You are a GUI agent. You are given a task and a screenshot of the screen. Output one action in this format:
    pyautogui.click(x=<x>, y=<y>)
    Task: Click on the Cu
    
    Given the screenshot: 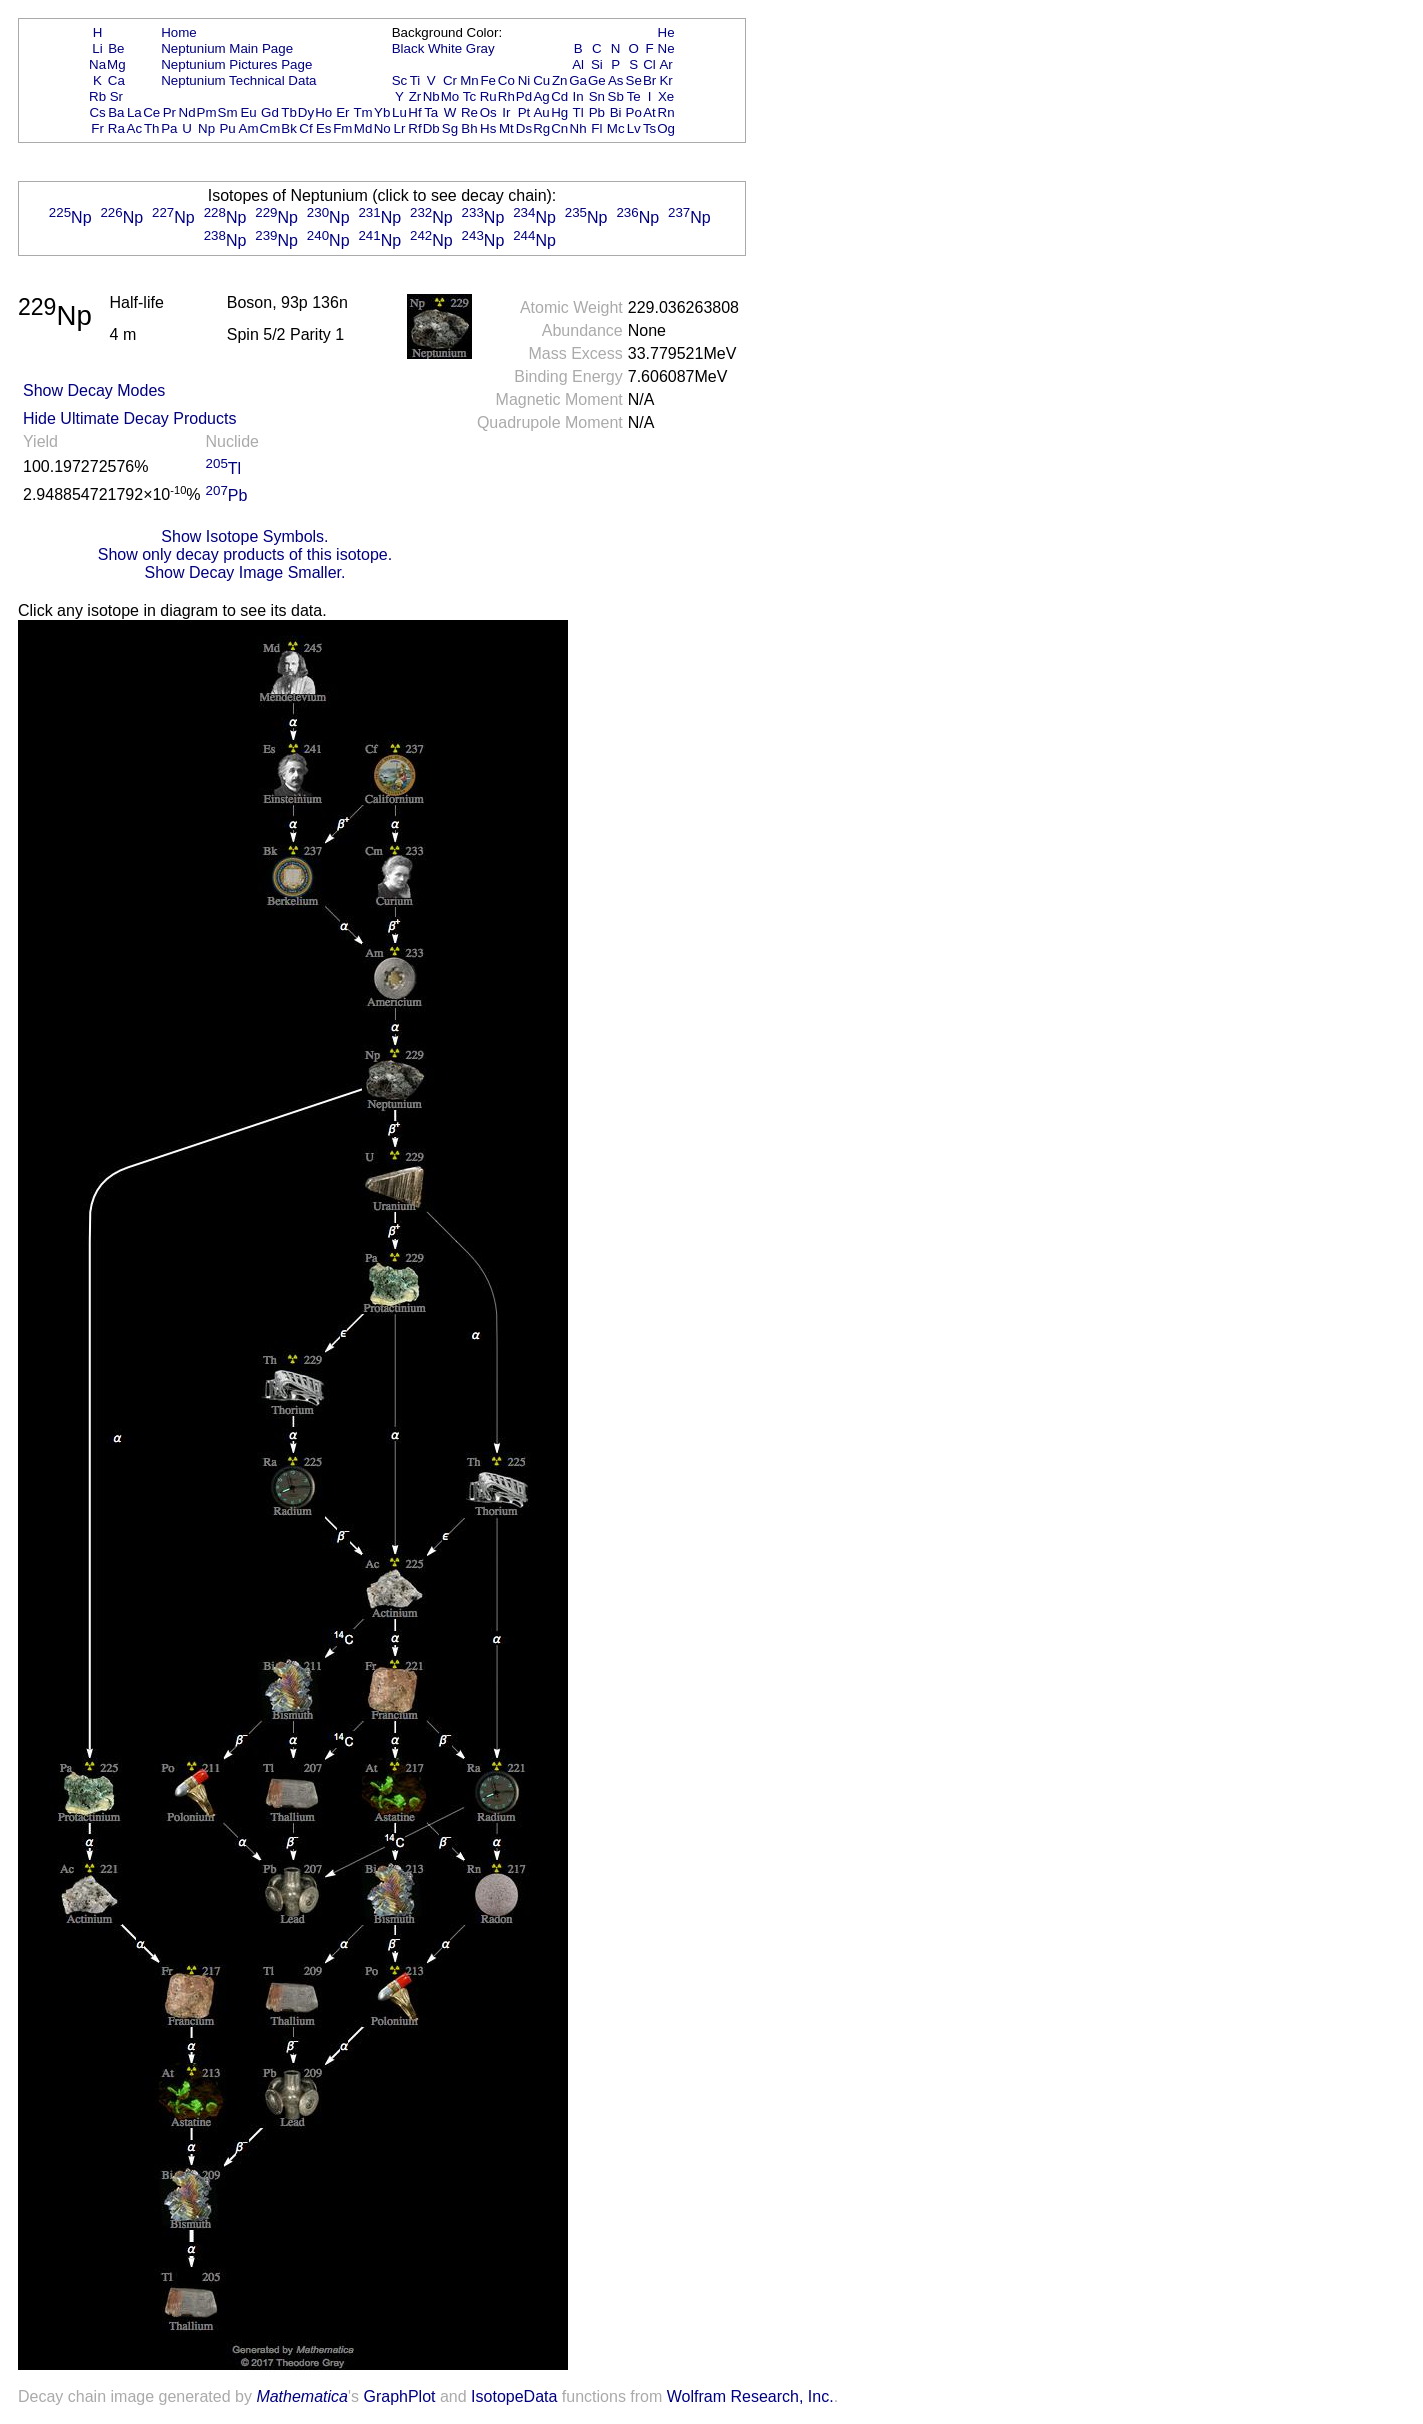 What is the action you would take?
    pyautogui.click(x=541, y=80)
    